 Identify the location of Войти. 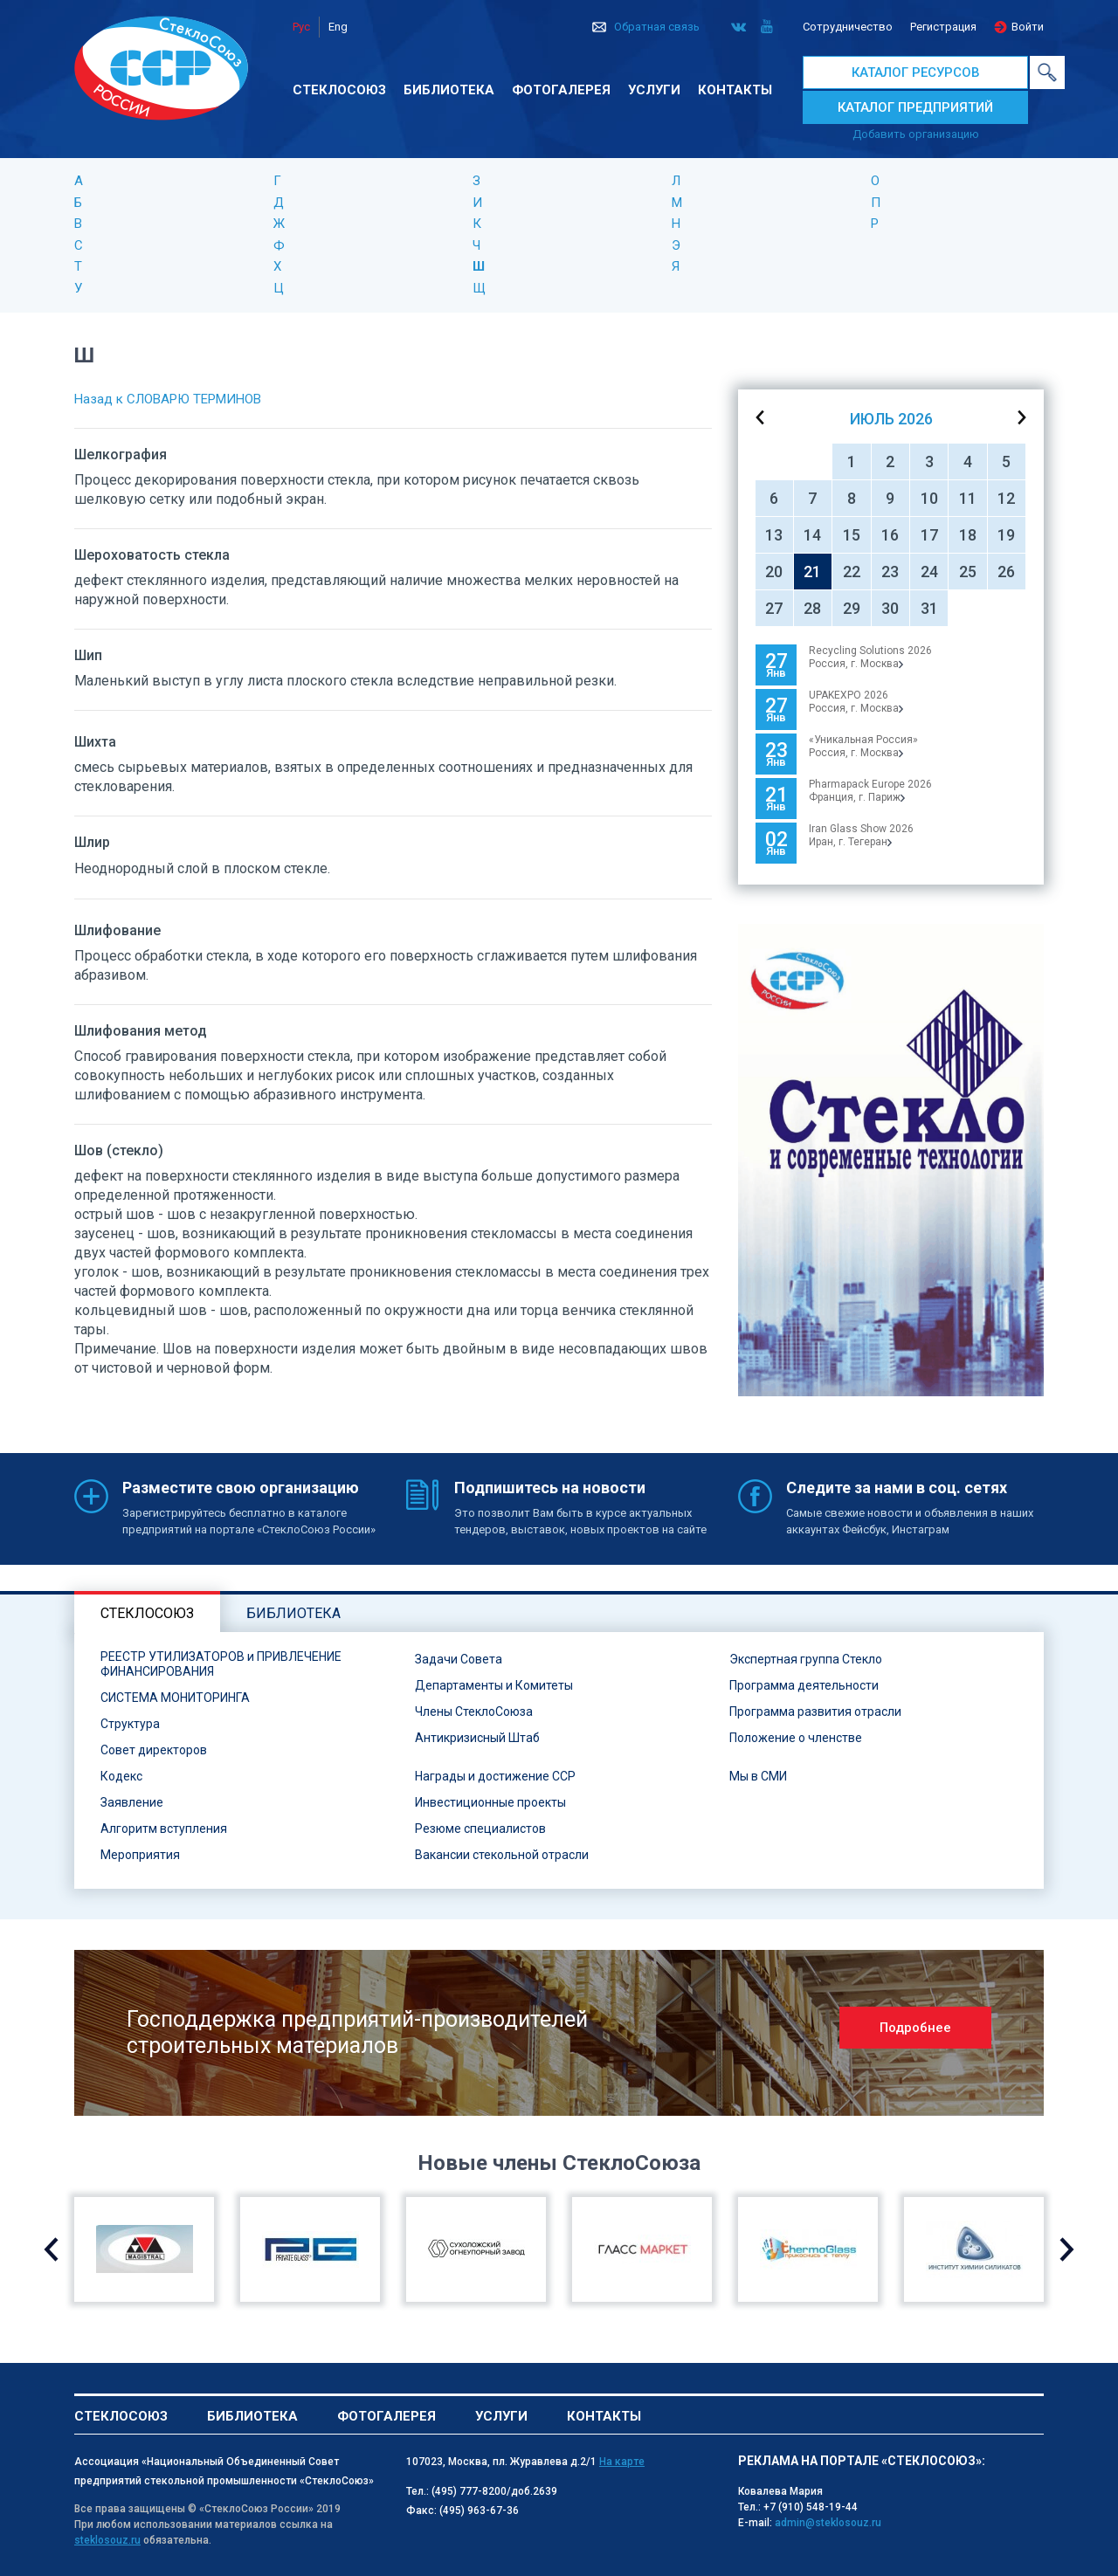
(1027, 26).